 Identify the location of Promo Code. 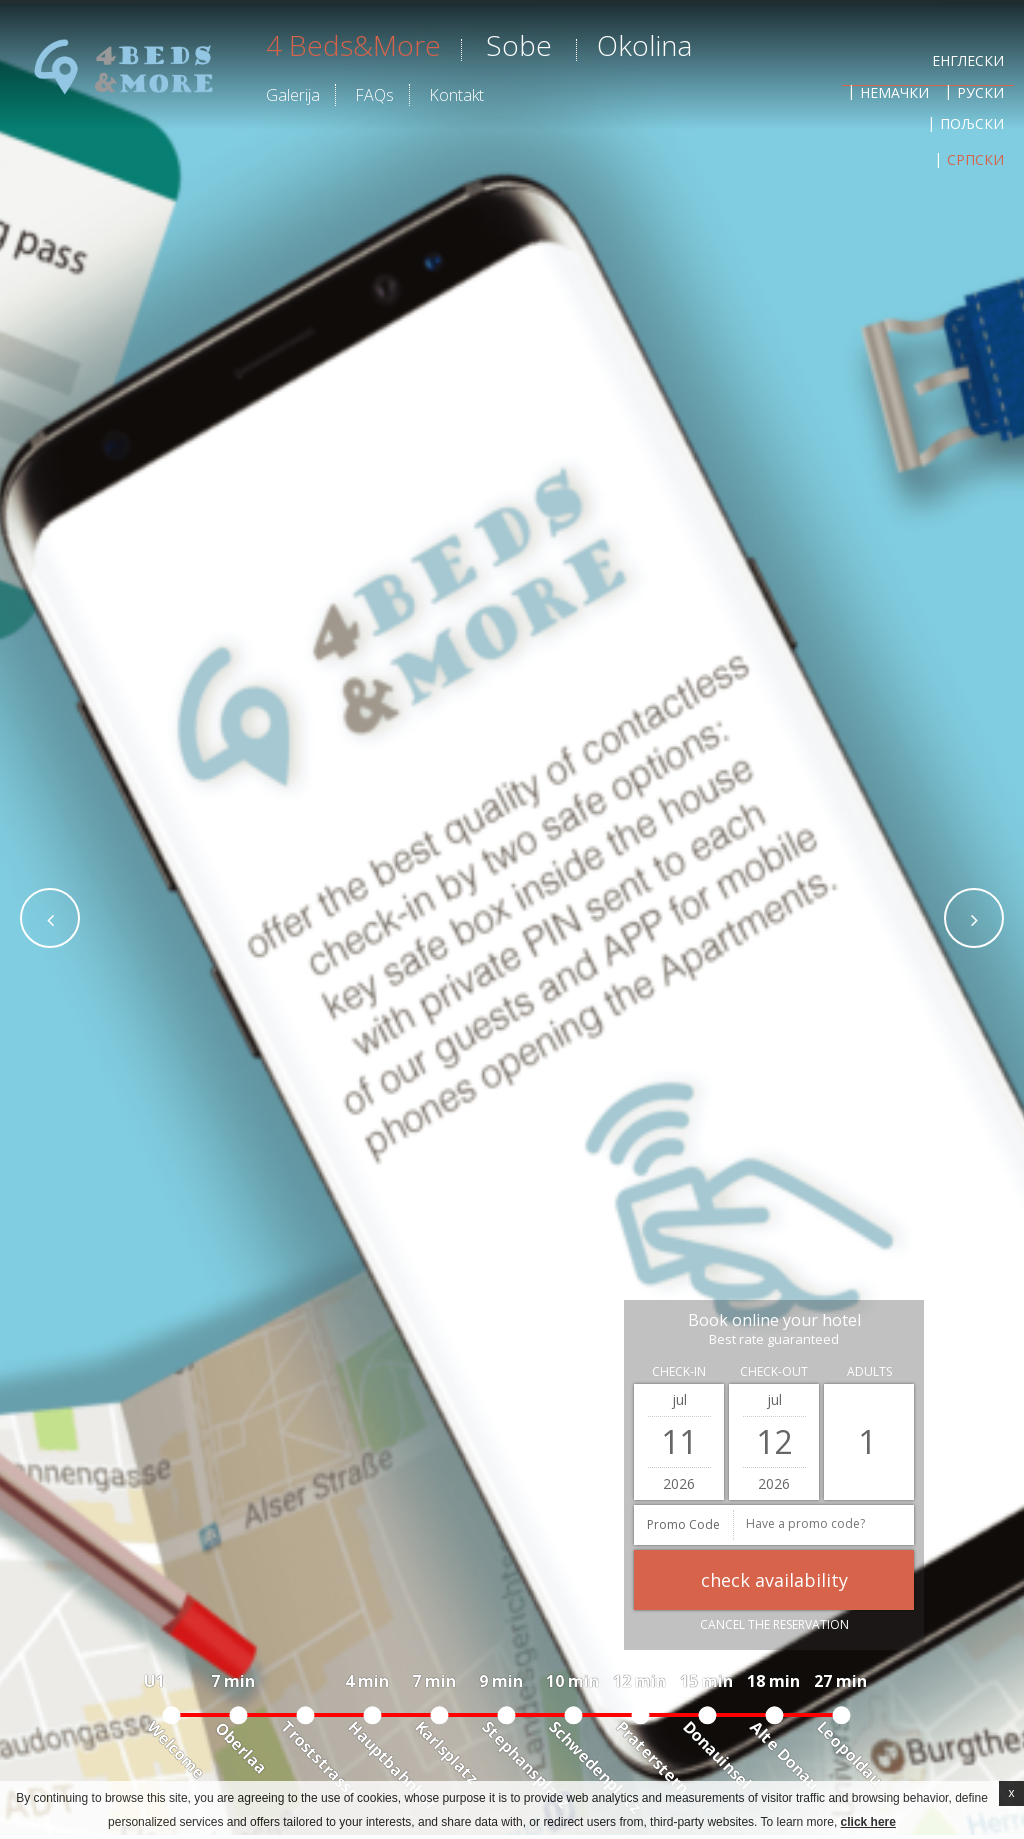
(683, 1524).